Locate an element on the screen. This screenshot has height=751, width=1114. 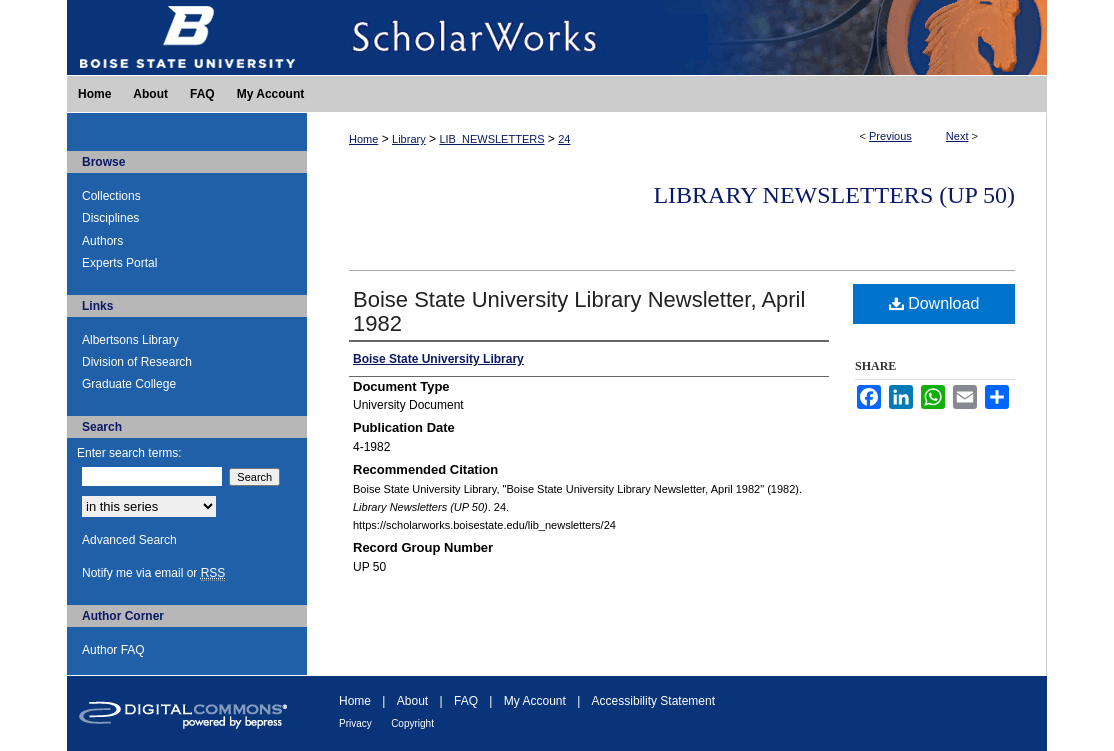
Author FAQ is located at coordinates (113, 650).